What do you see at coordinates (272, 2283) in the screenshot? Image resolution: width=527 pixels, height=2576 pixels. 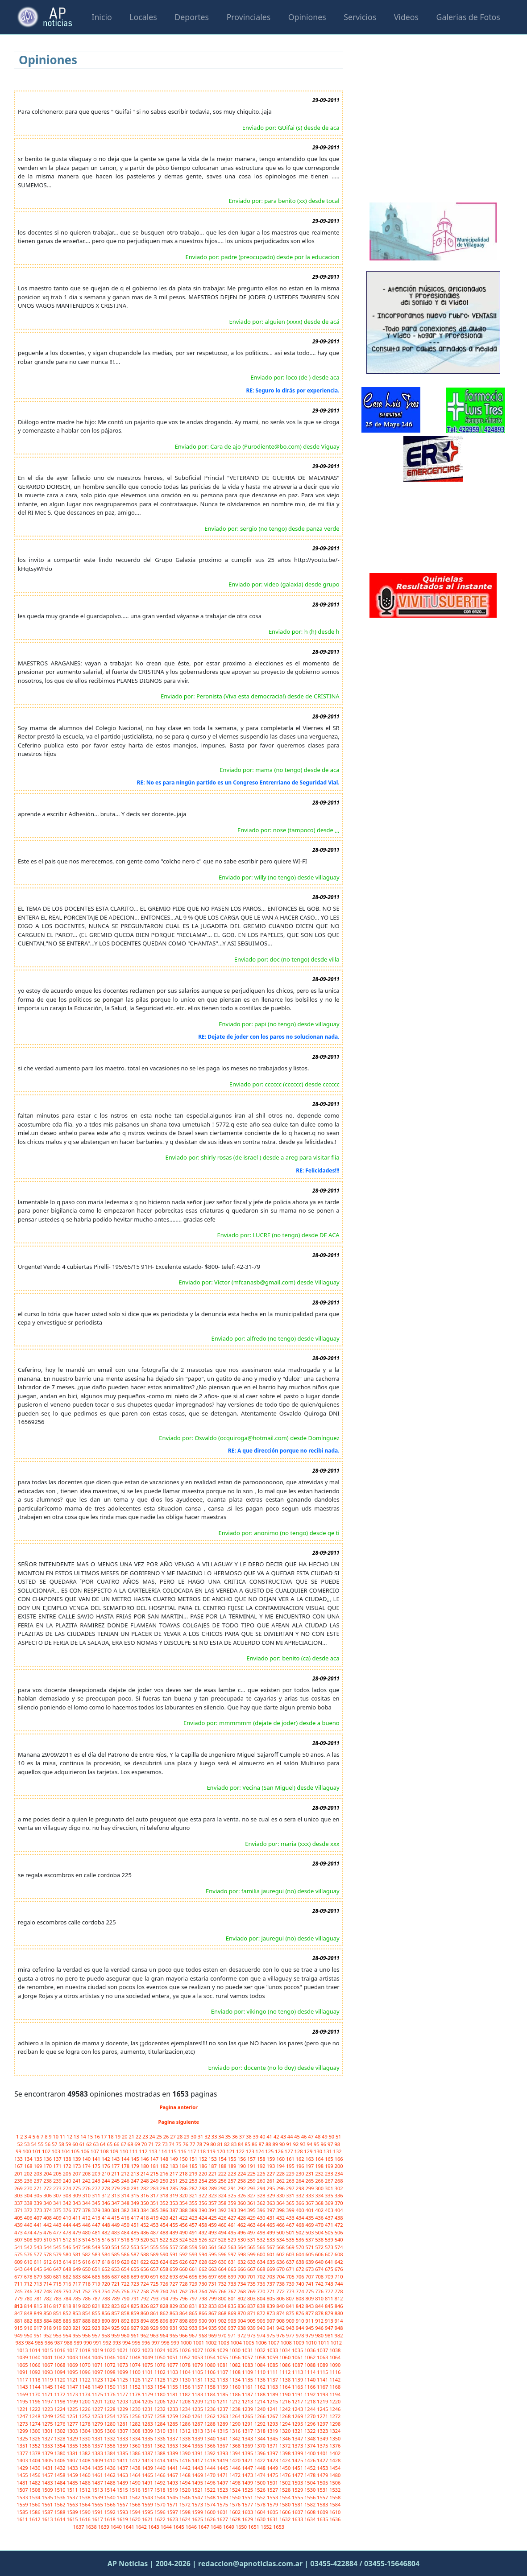 I see `737` at bounding box center [272, 2283].